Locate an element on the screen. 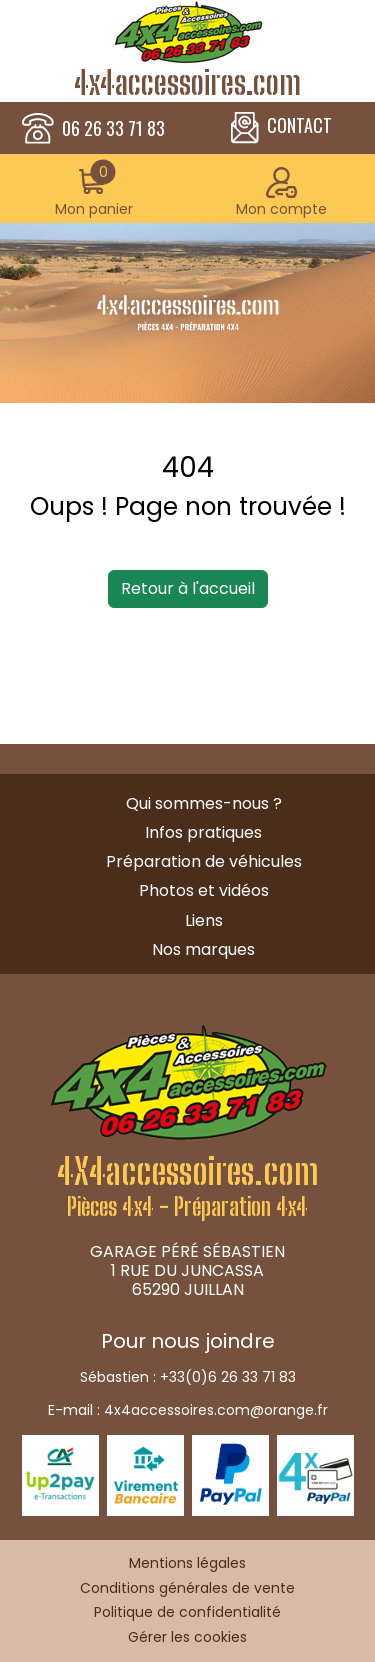 This screenshot has width=375, height=1662. 4x4accessoires.com@orange.fr is located at coordinates (216, 1410).